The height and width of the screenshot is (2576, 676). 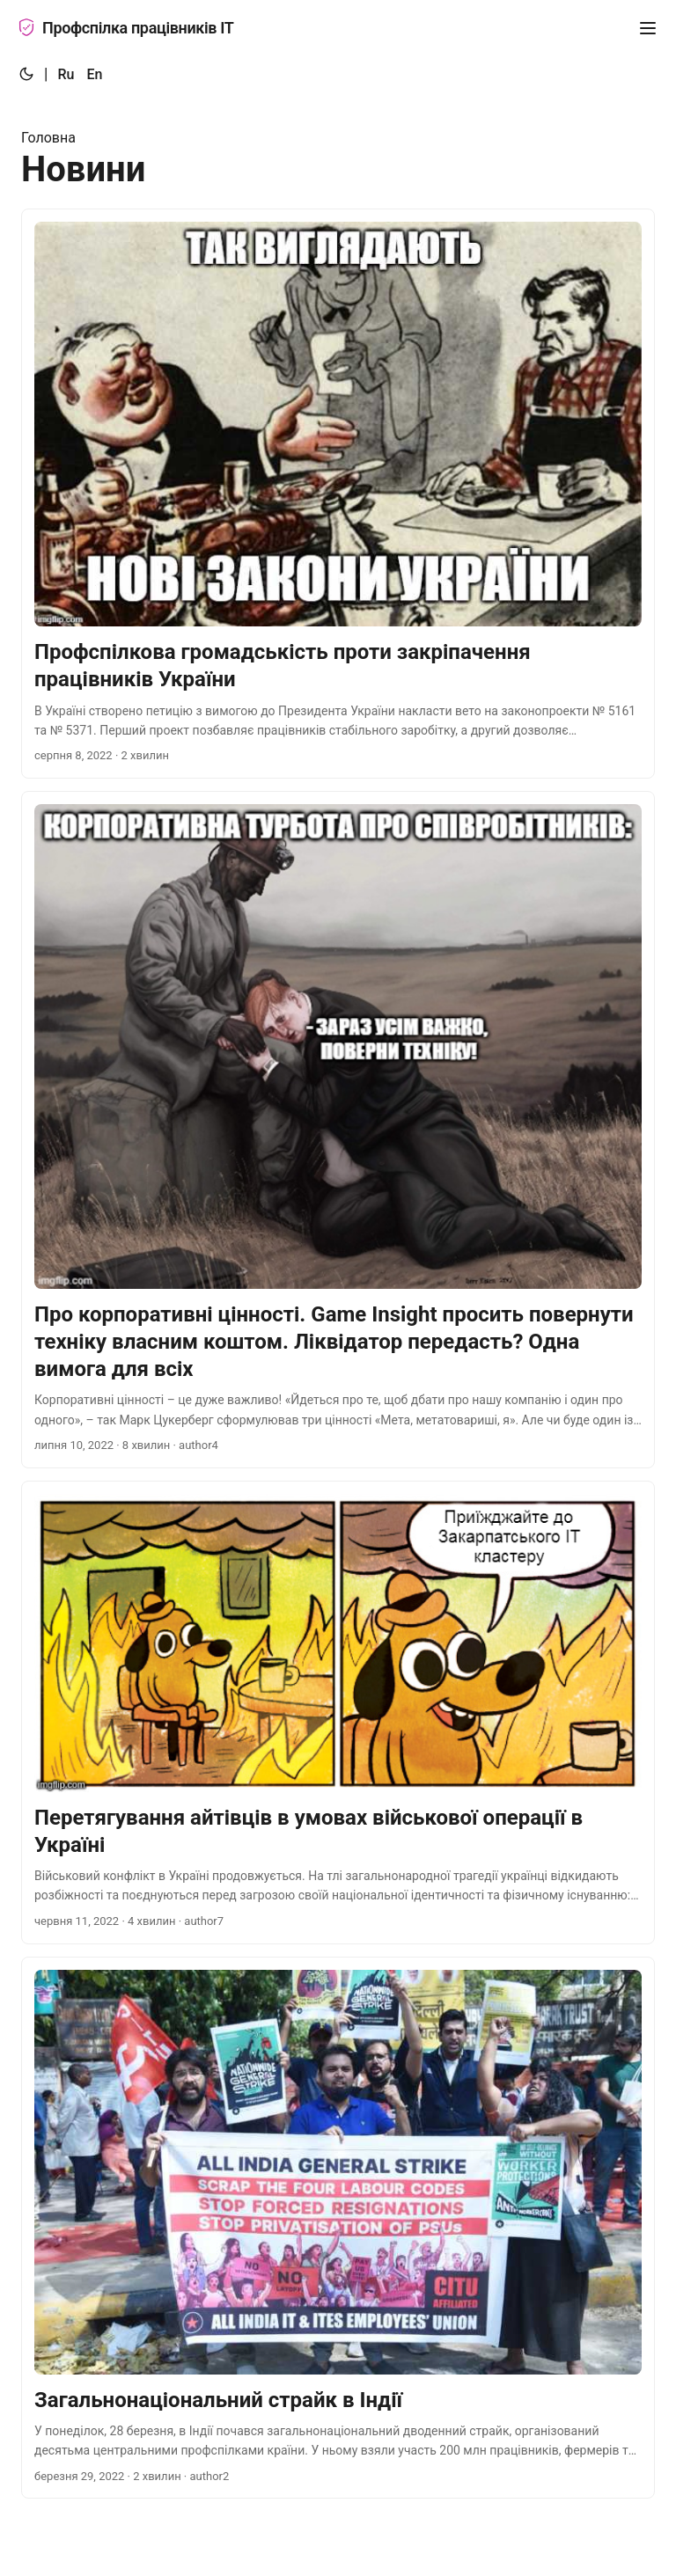 I want to click on Ru [:ru:], so click(x=65, y=74).